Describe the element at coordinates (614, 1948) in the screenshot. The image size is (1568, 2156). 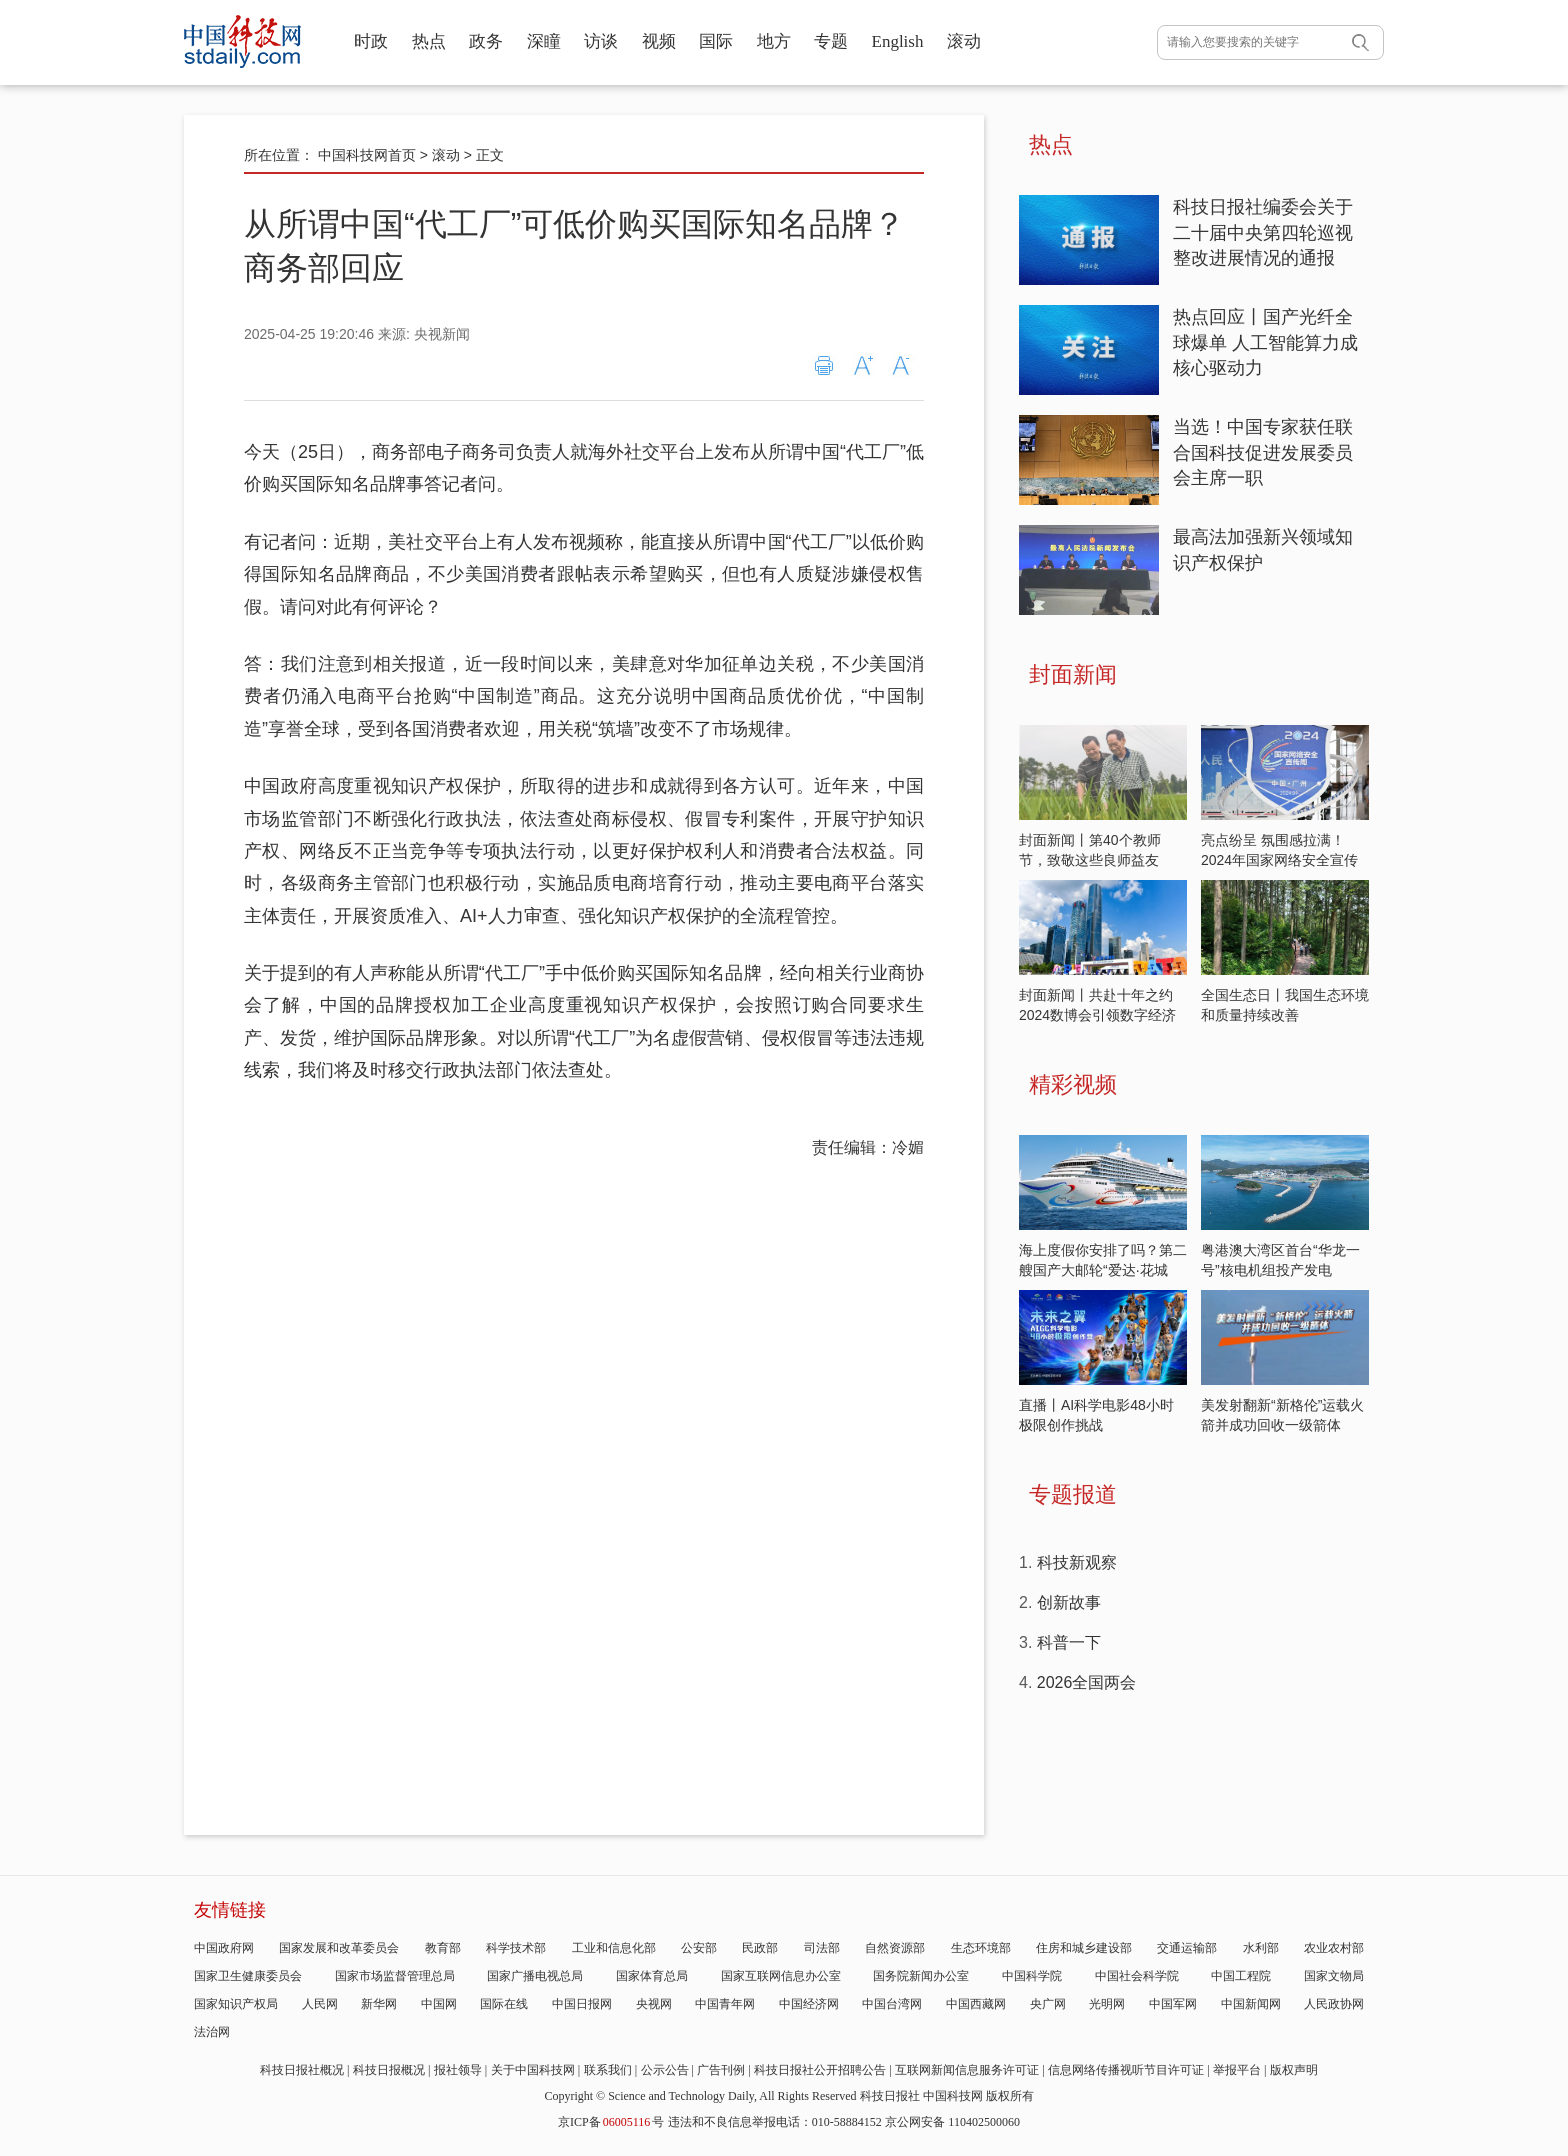
I see `工业和信息化部` at that location.